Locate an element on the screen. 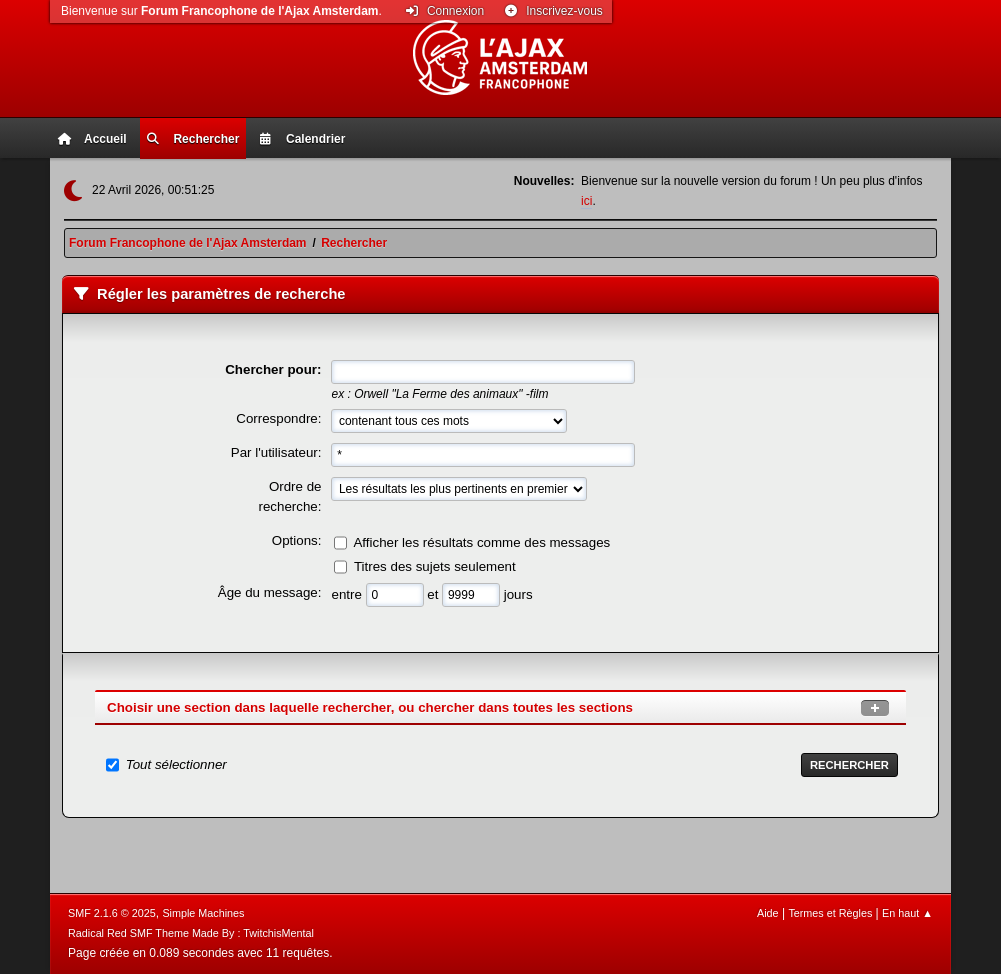 This screenshot has width=1001, height=974. En haut ▲ is located at coordinates (907, 913).